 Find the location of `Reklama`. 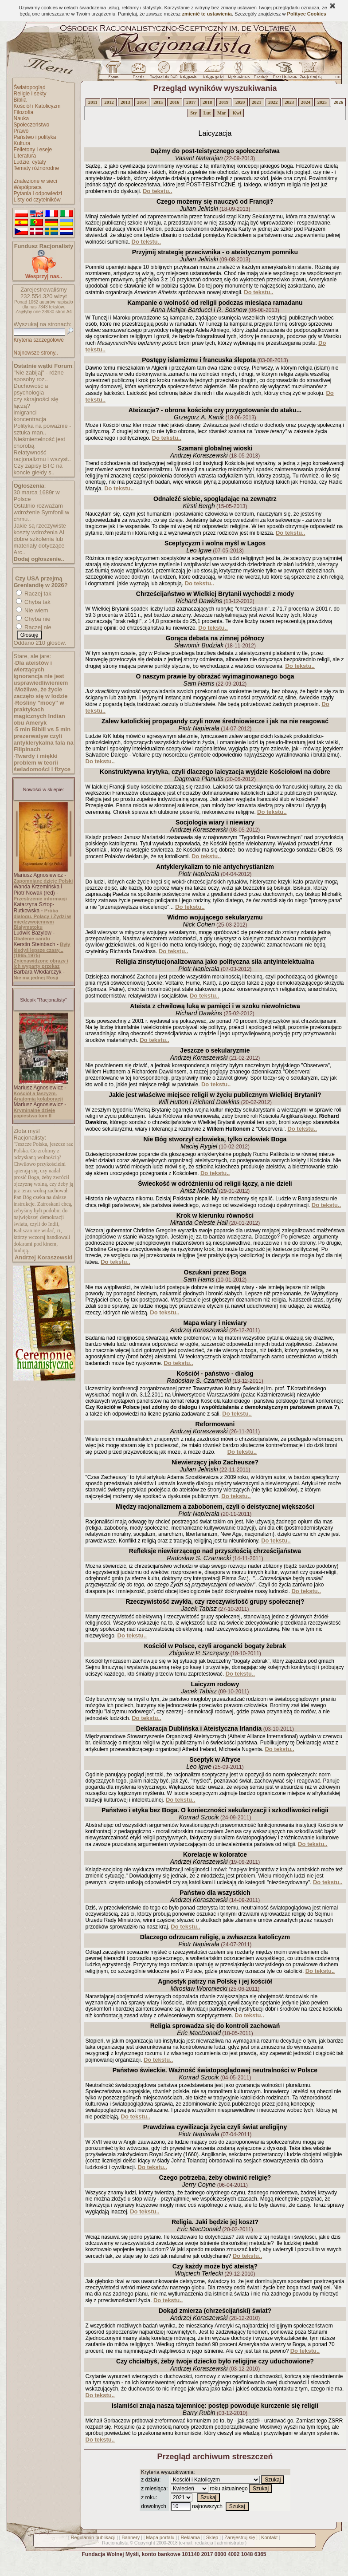

Reklama is located at coordinates (189, 2537).